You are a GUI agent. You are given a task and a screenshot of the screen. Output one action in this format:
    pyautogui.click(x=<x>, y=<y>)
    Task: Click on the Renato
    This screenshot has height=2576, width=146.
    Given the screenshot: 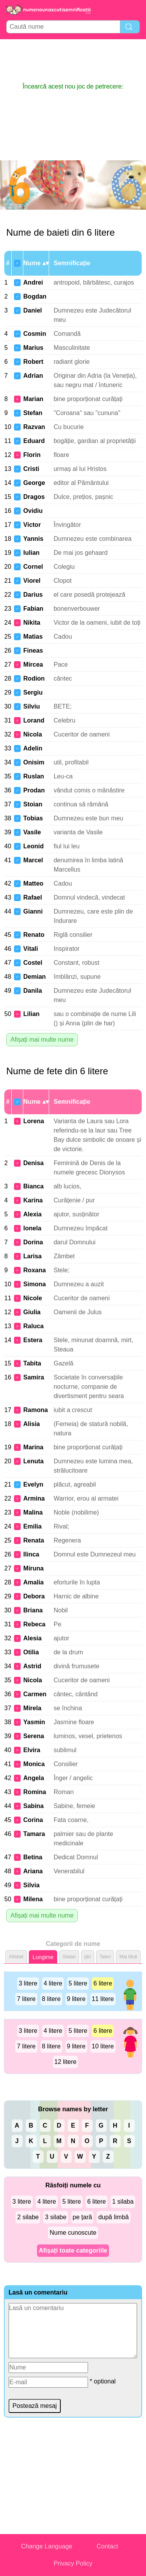 What is the action you would take?
    pyautogui.click(x=33, y=934)
    